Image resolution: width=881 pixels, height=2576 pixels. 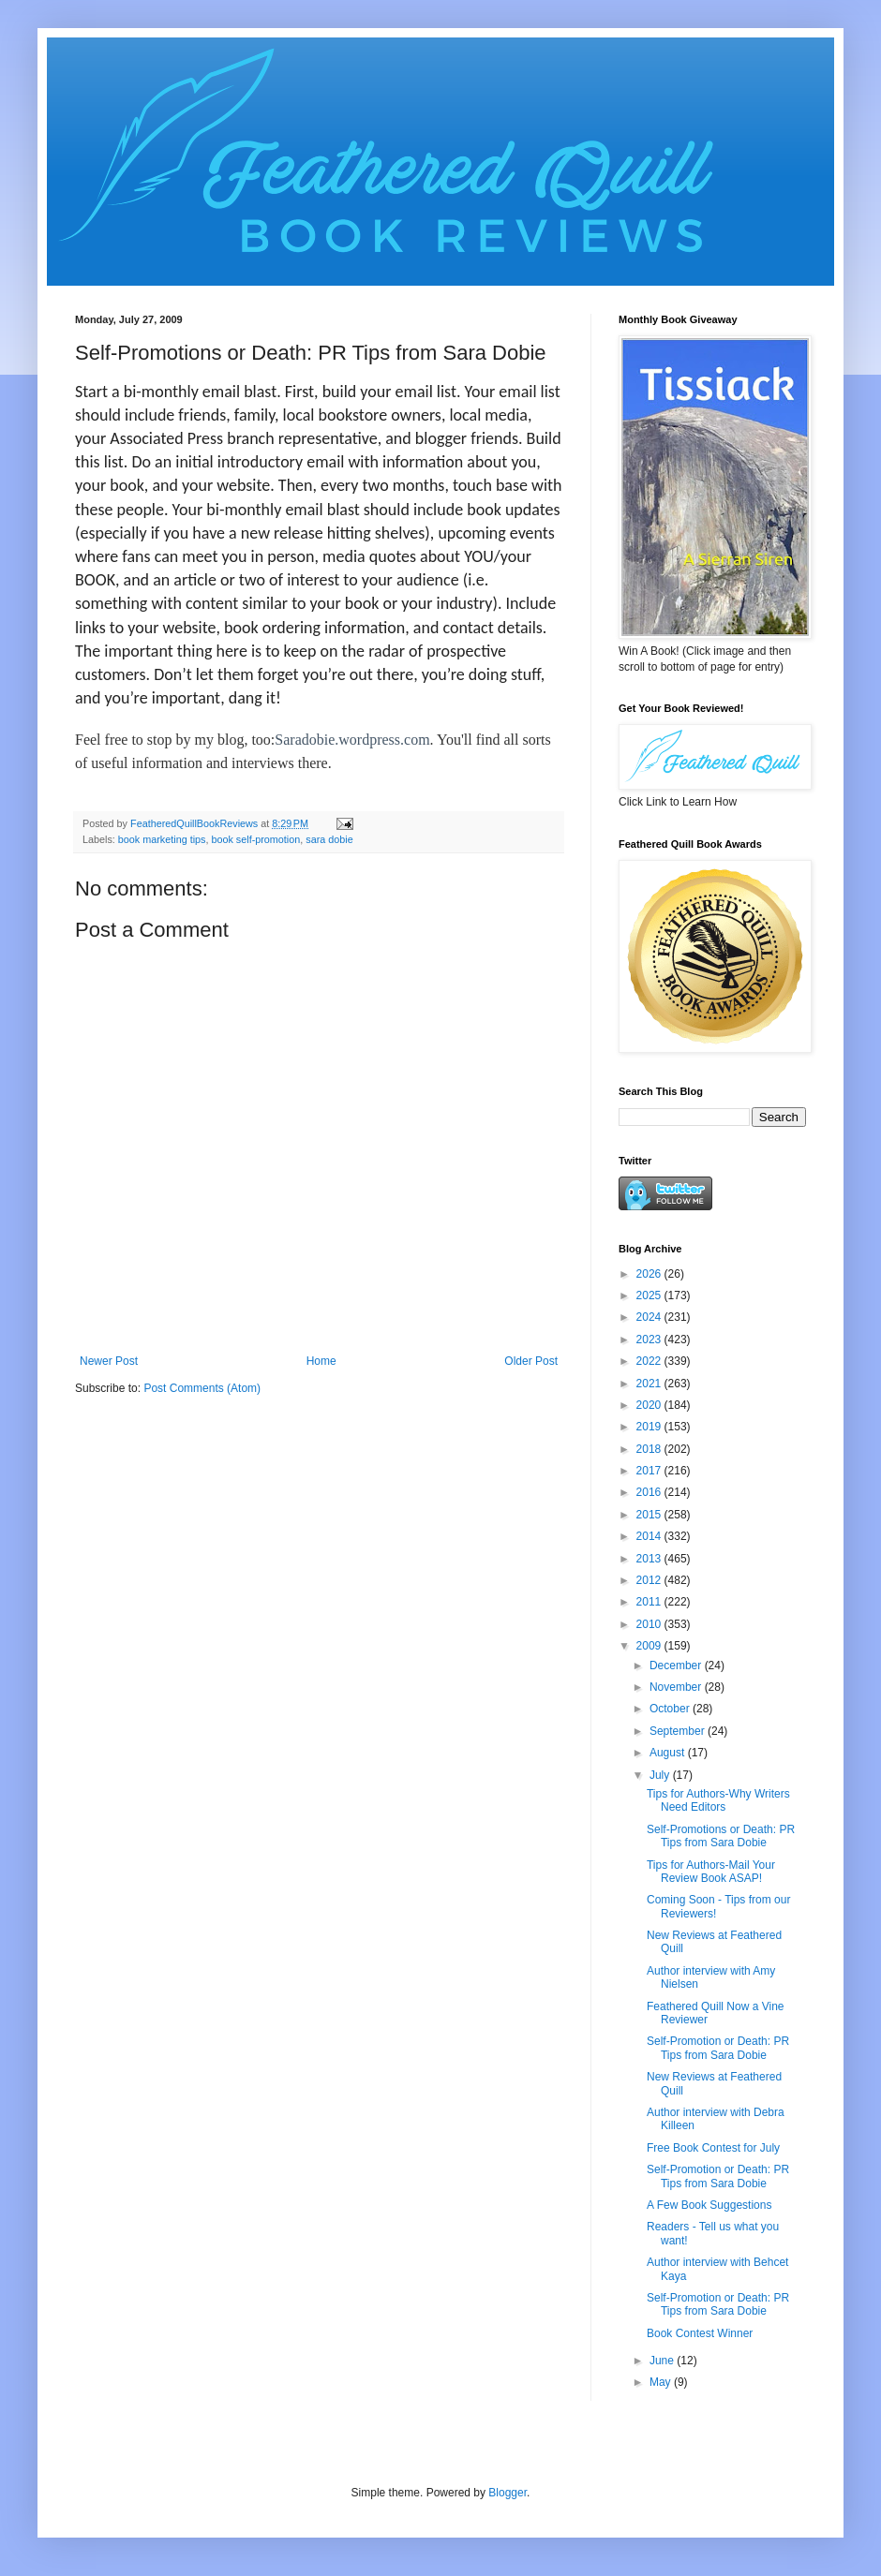 I want to click on Book Contest Winner, so click(x=700, y=2333).